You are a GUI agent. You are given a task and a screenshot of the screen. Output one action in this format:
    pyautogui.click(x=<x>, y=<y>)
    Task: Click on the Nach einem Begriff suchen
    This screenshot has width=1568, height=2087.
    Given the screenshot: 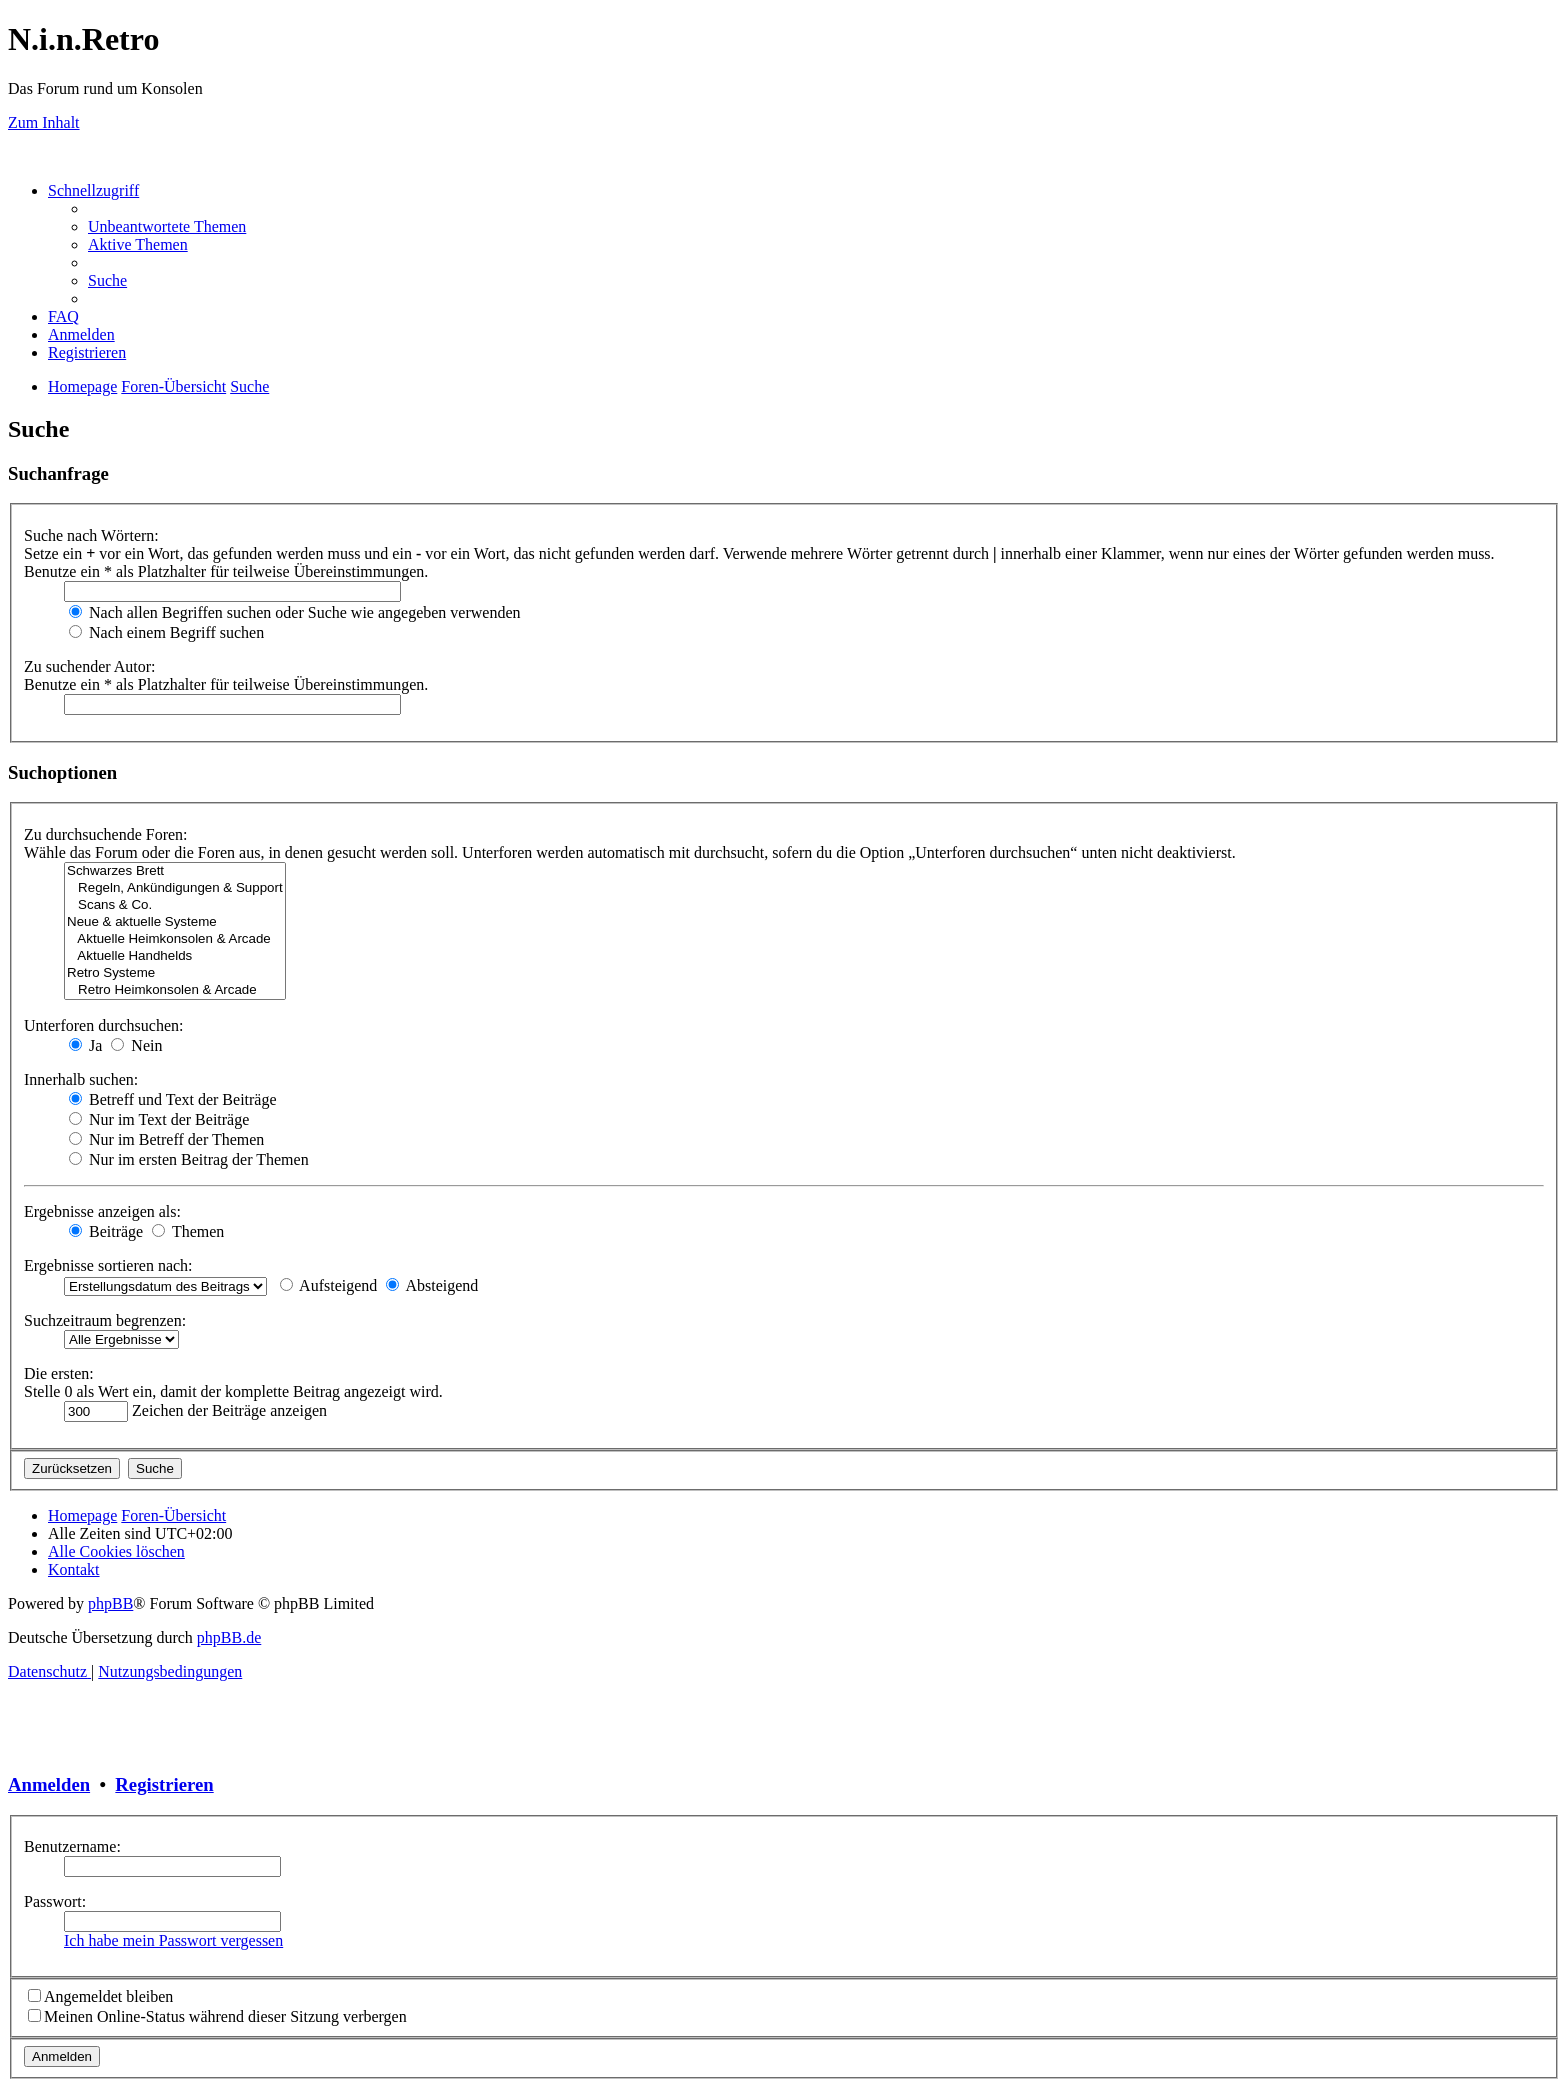 What is the action you would take?
    pyautogui.click(x=166, y=632)
    